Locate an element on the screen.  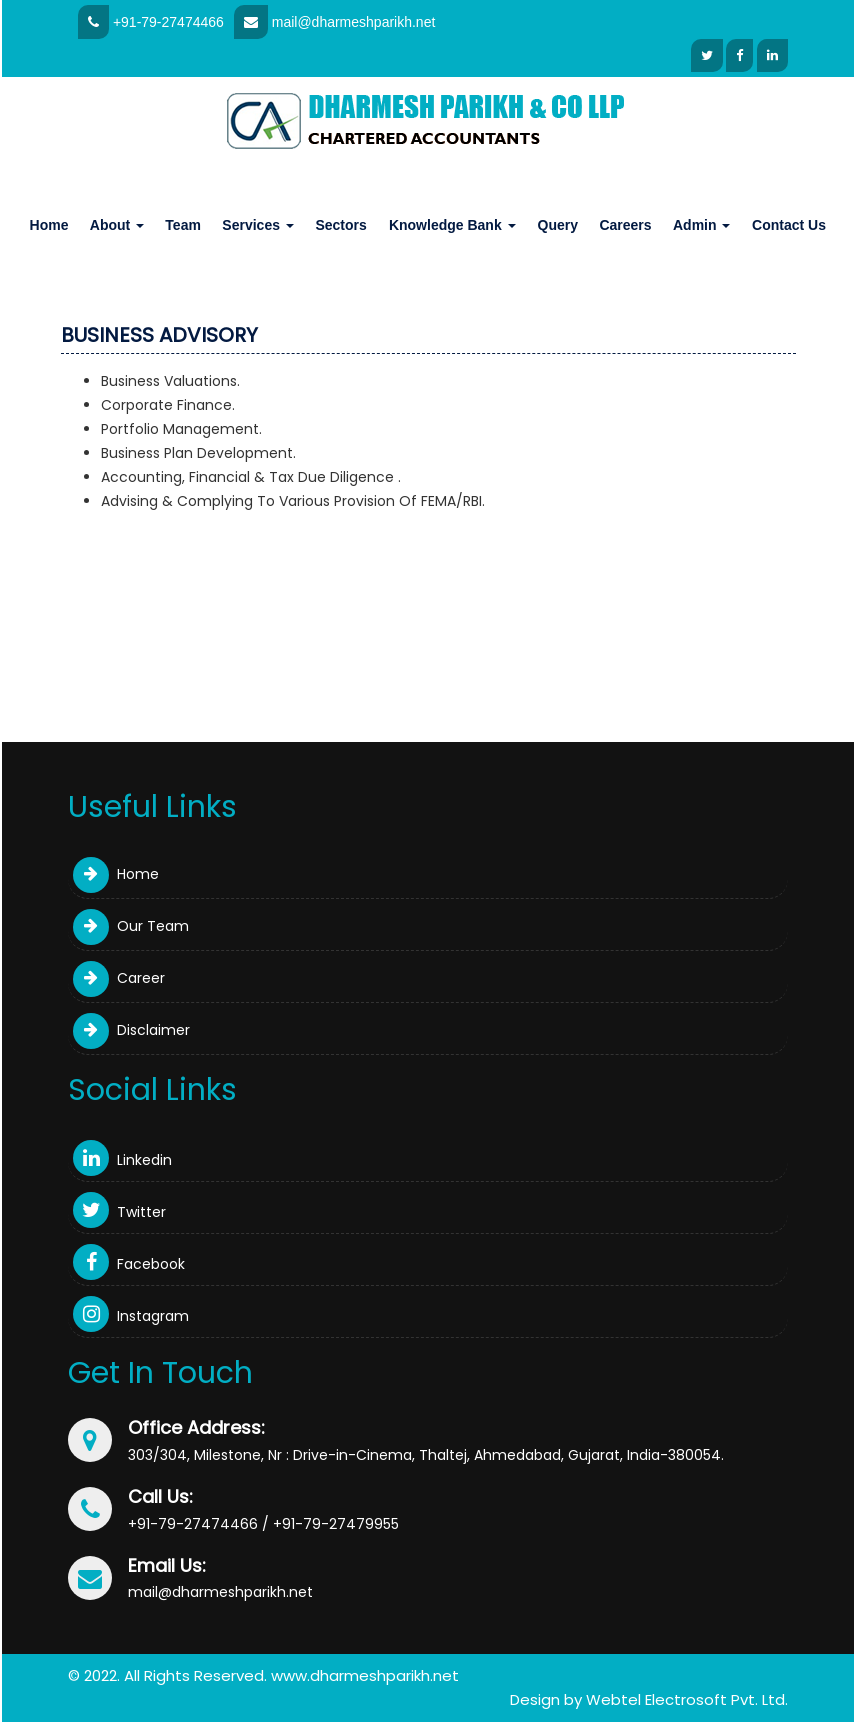
Our Team is located at coordinates (131, 926).